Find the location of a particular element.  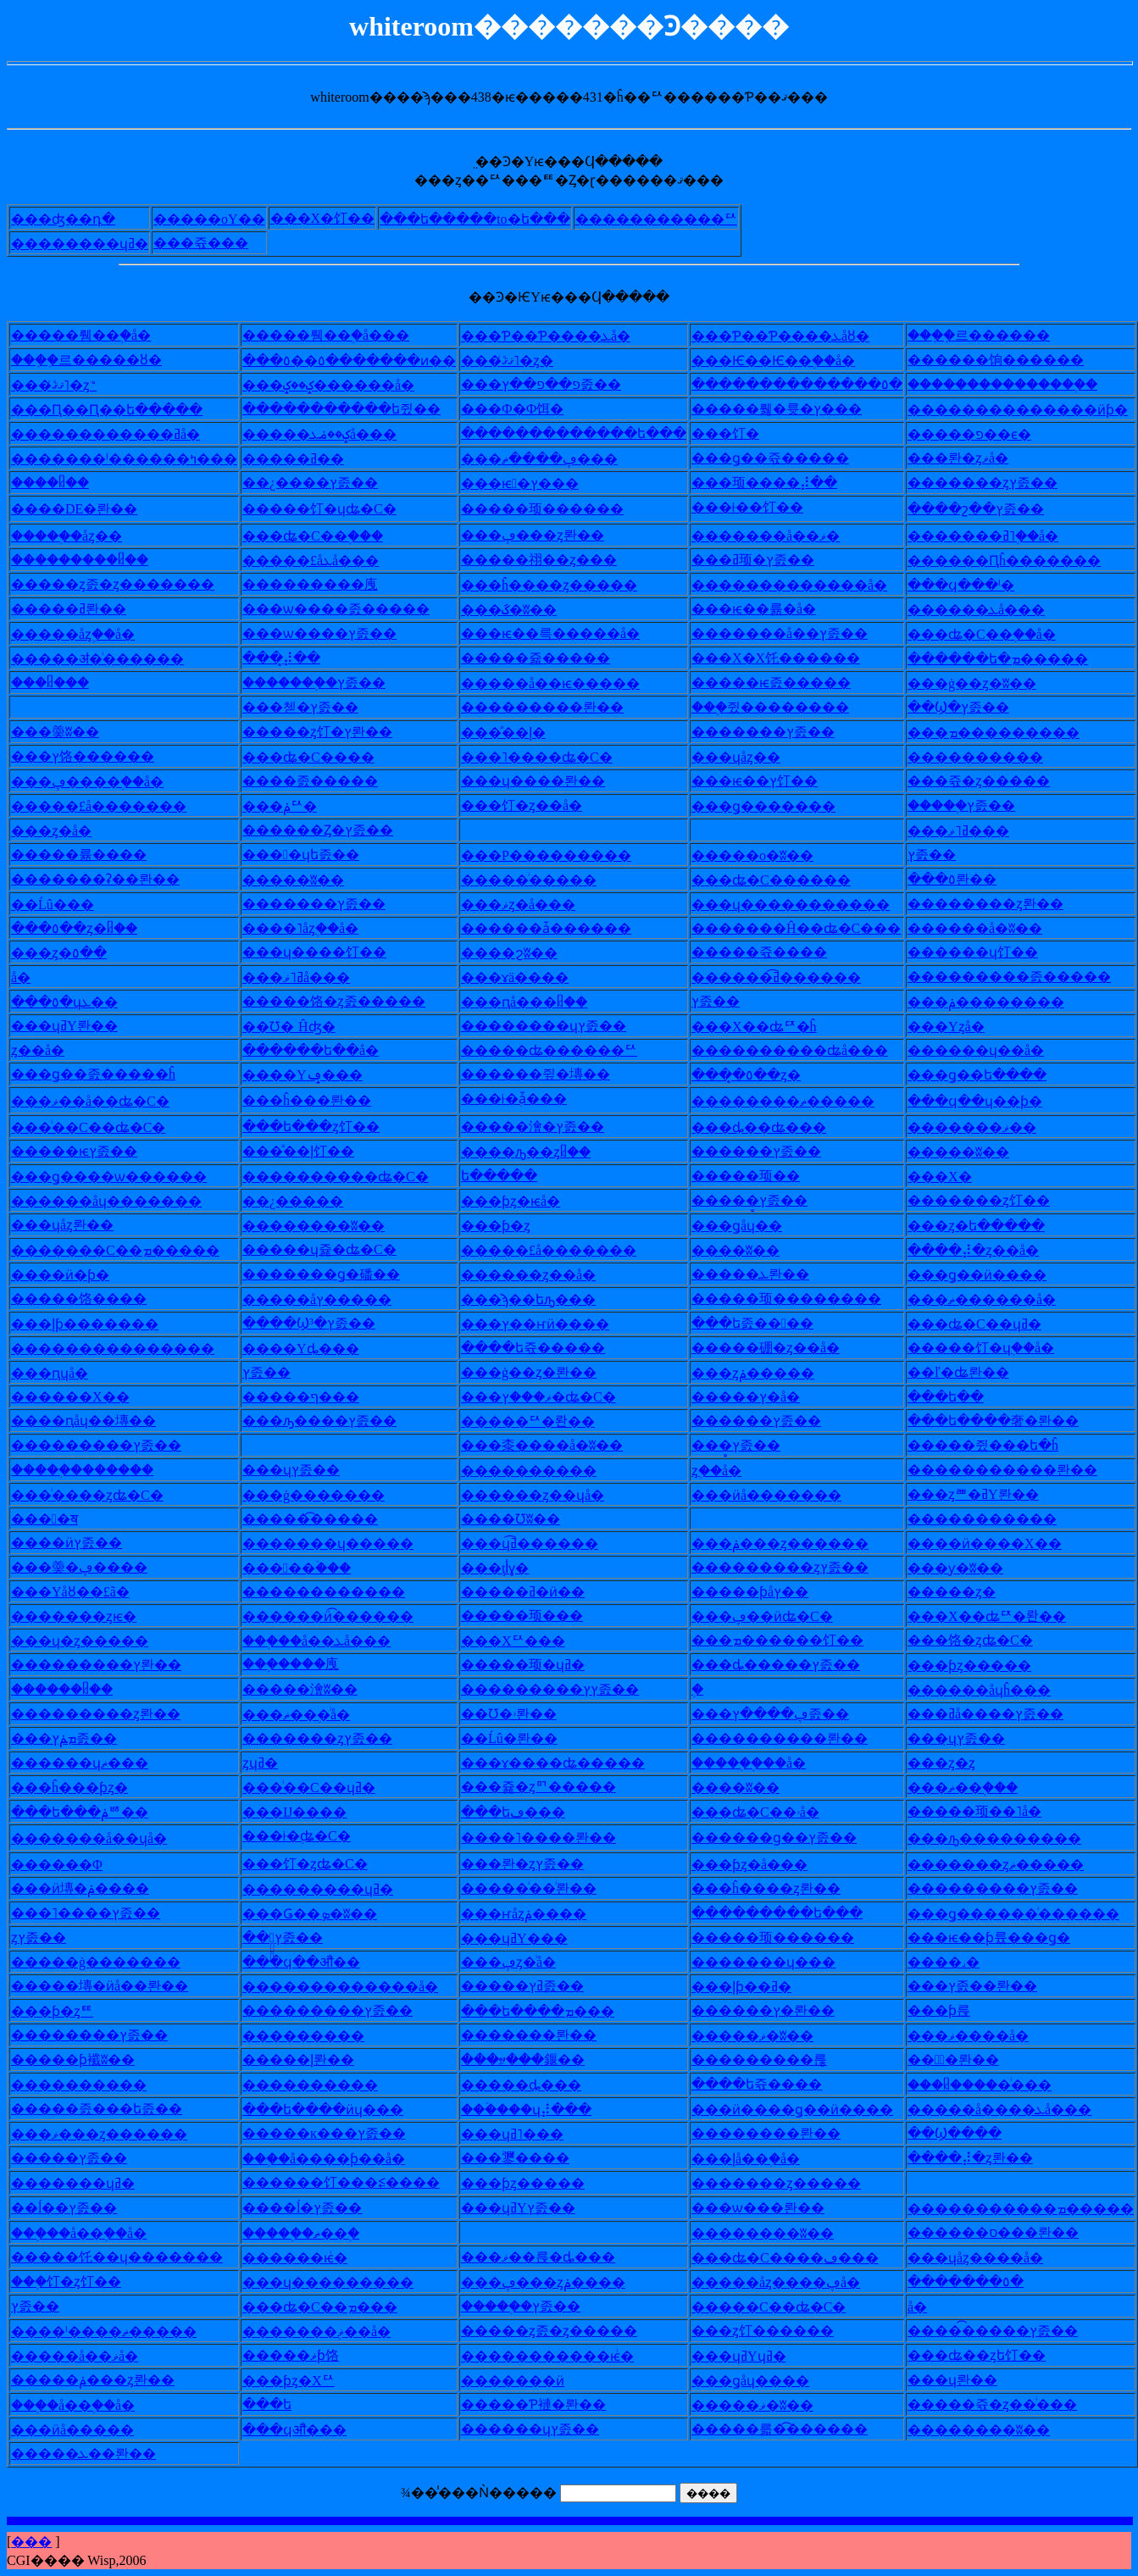

�ɥߥΥ롼�� is located at coordinates (78, 1026).